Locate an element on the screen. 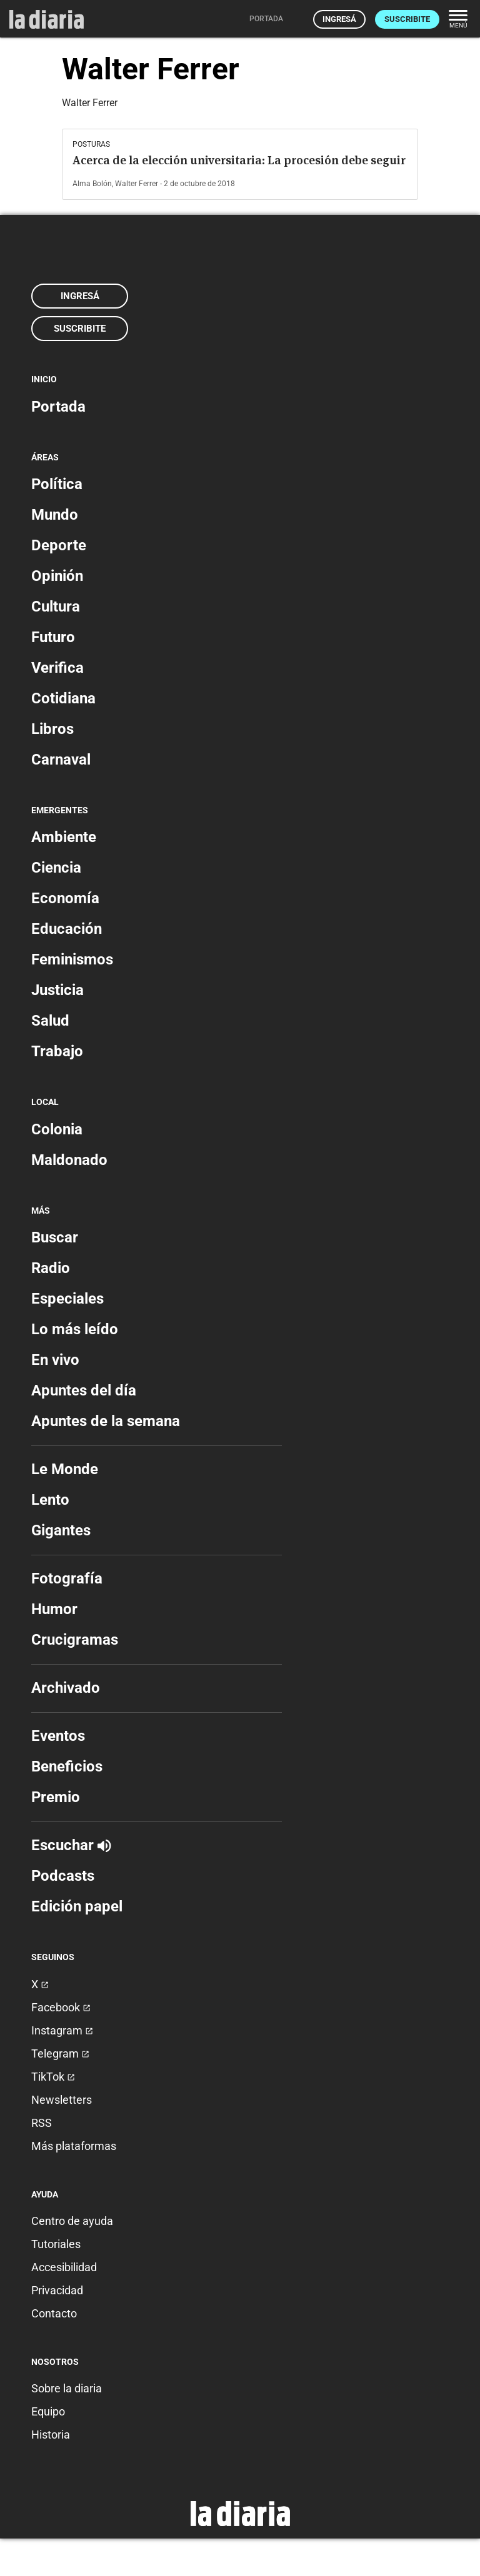 Image resolution: width=480 pixels, height=2576 pixels. Suscribite is located at coordinates (407, 19).